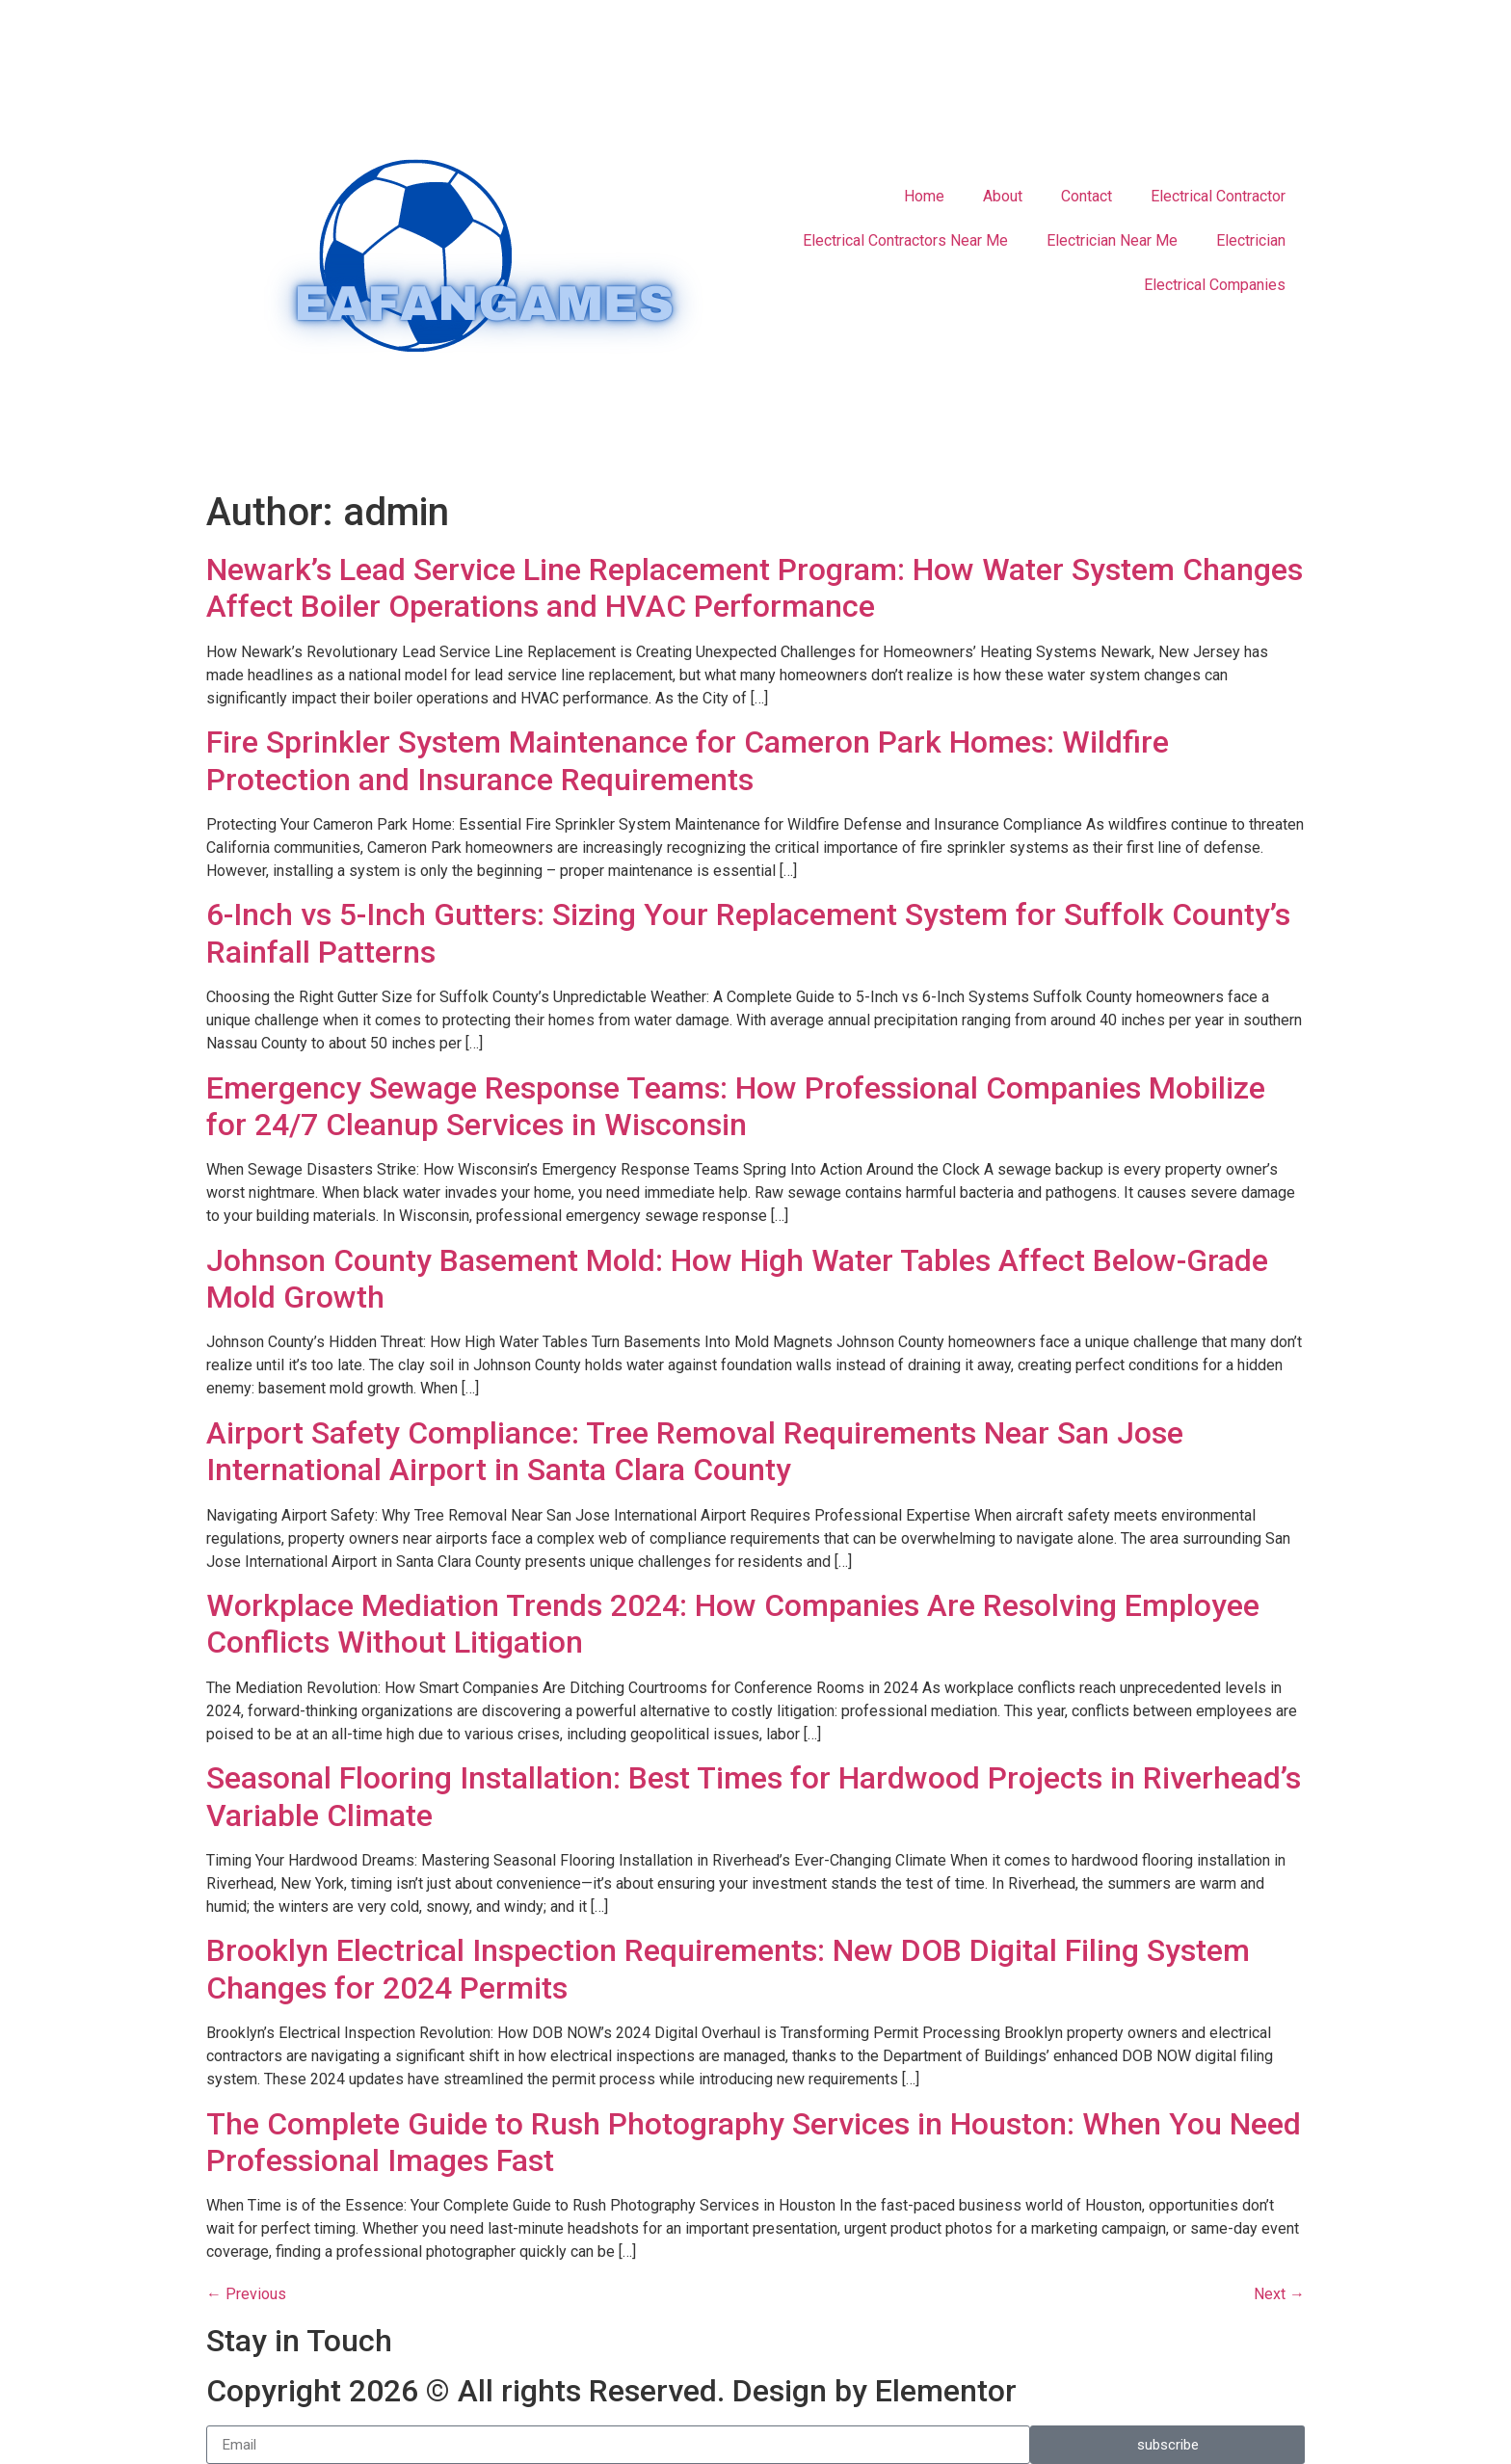 This screenshot has width=1511, height=2464. What do you see at coordinates (735, 1106) in the screenshot?
I see `Emergency Sewage Response Teams: How Professional Companies Mobilize for 24/7 Cleanup Services in Wisconsin` at bounding box center [735, 1106].